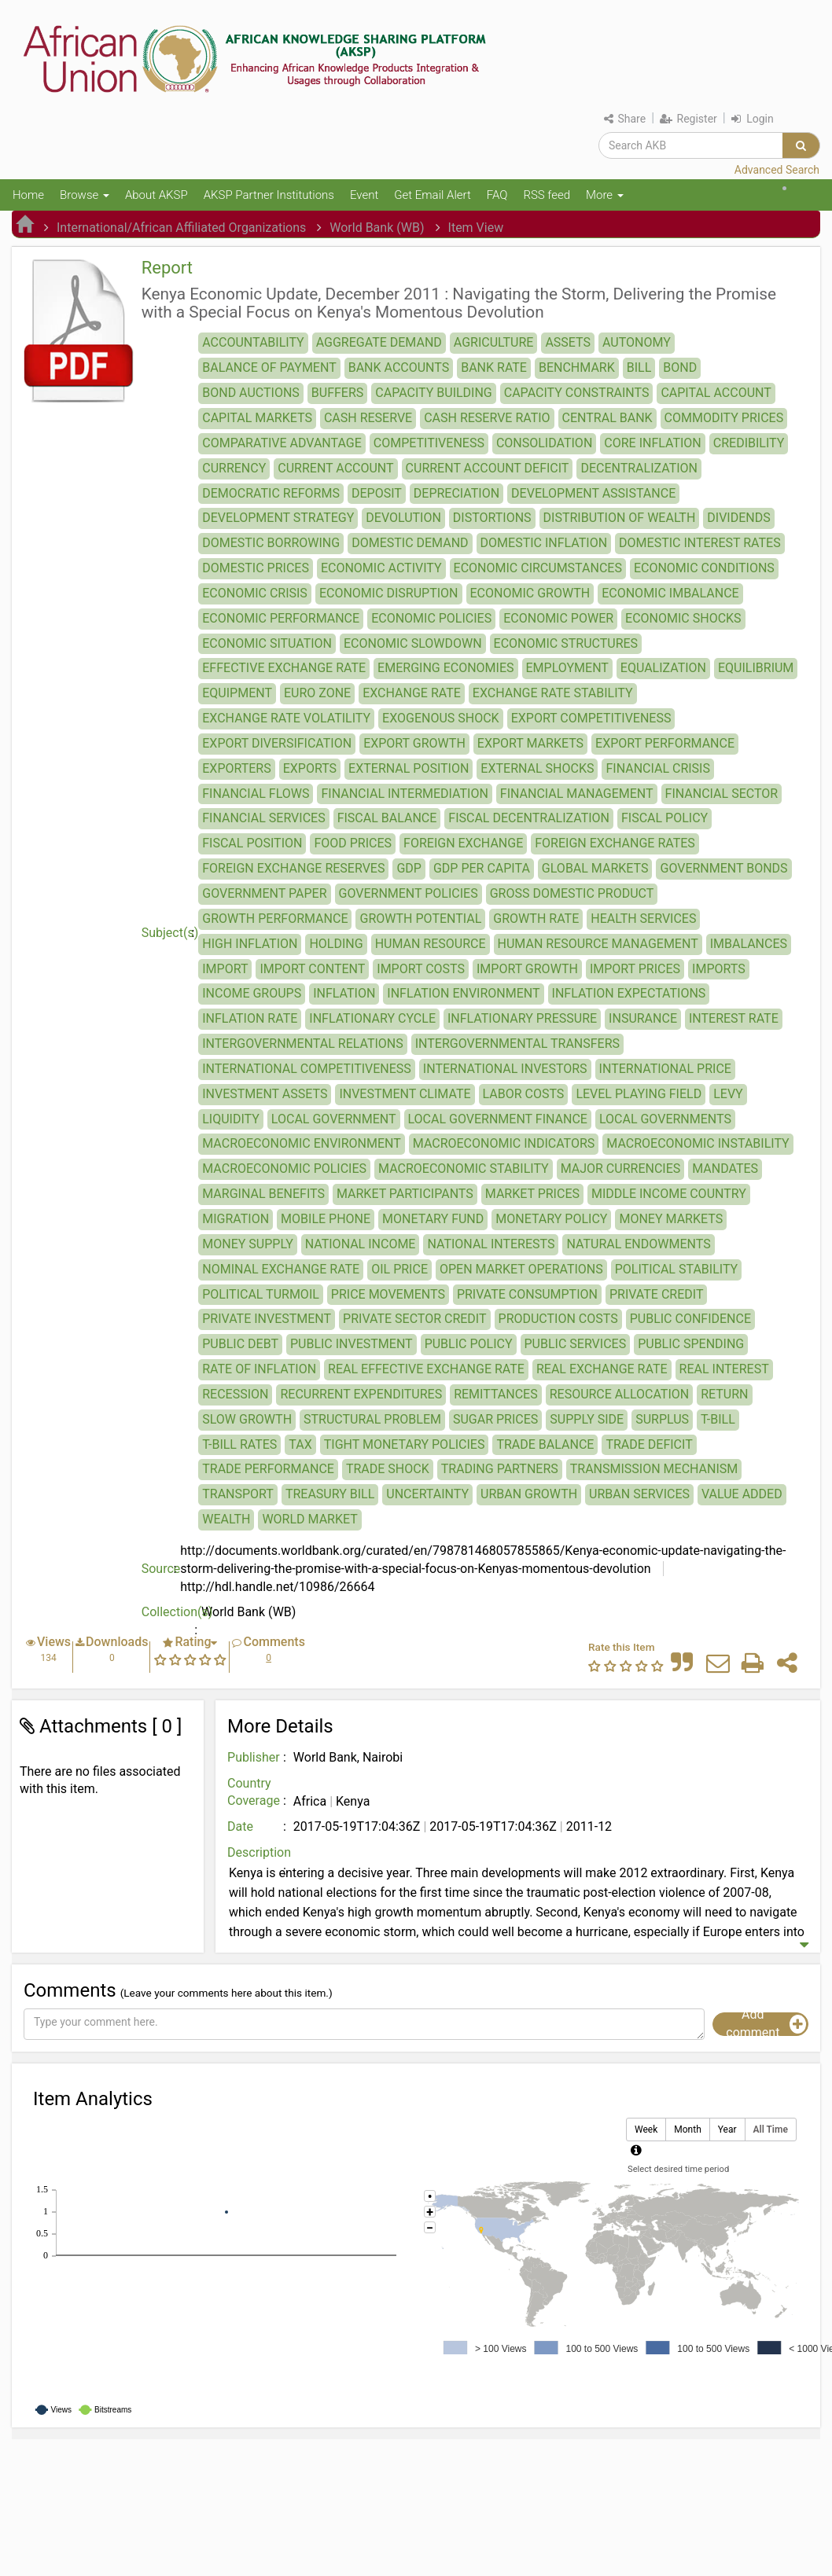 The image size is (832, 2576). What do you see at coordinates (231, 1119) in the screenshot?
I see `LIQUIDITY` at bounding box center [231, 1119].